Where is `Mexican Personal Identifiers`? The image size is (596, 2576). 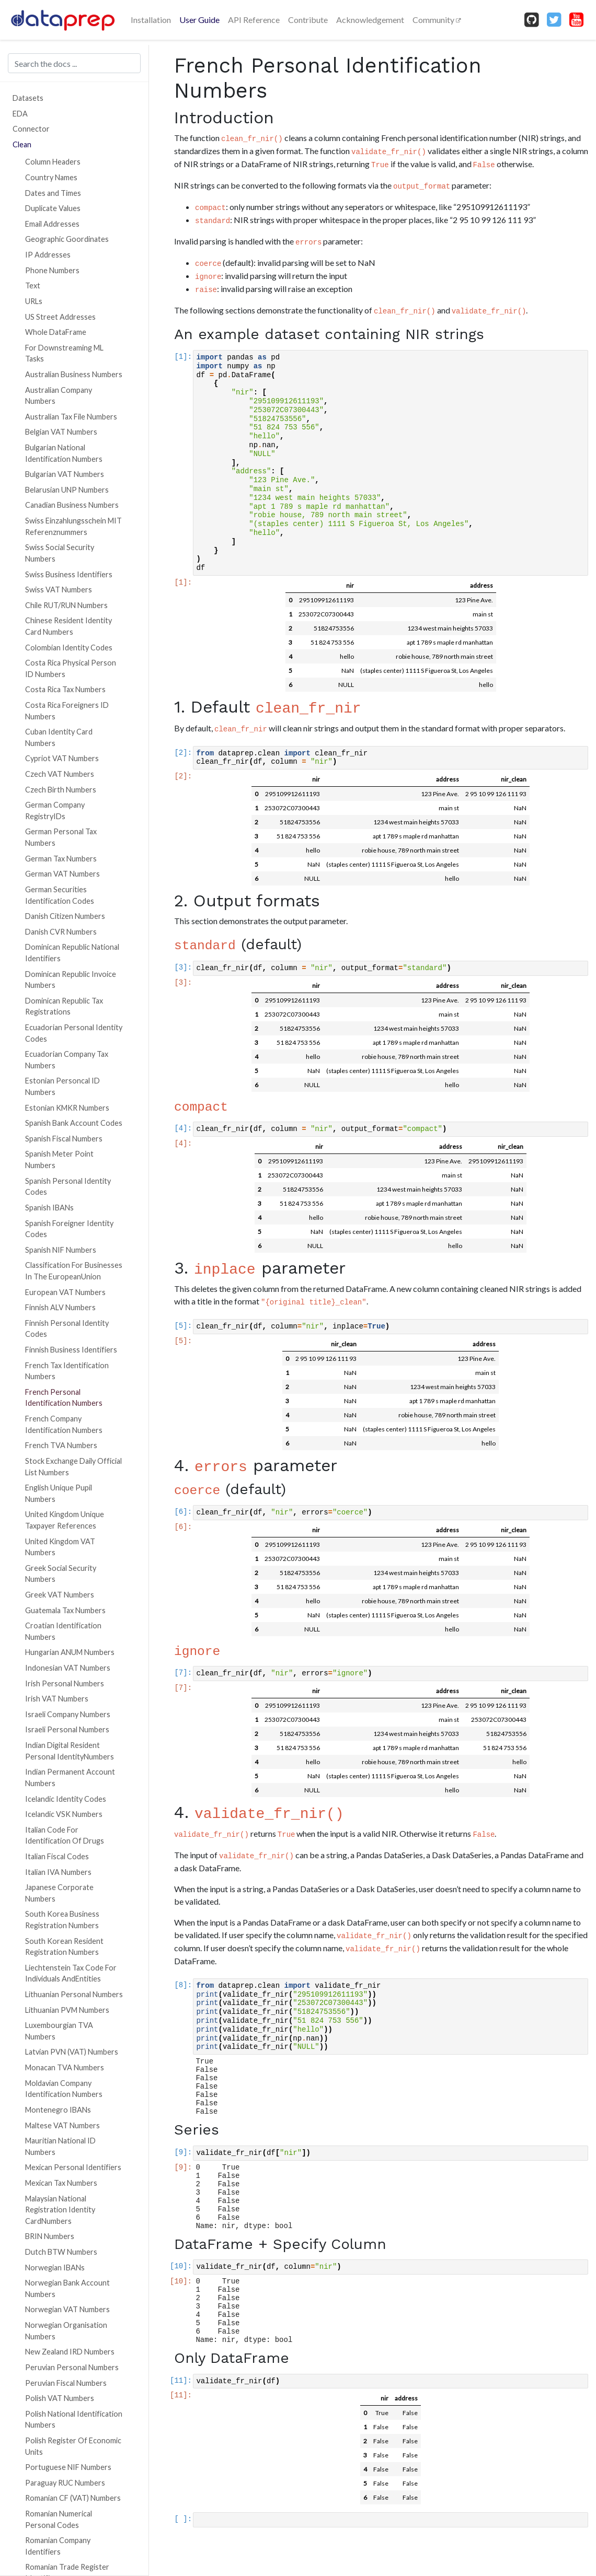 Mexican Personal Identifiers is located at coordinates (73, 2167).